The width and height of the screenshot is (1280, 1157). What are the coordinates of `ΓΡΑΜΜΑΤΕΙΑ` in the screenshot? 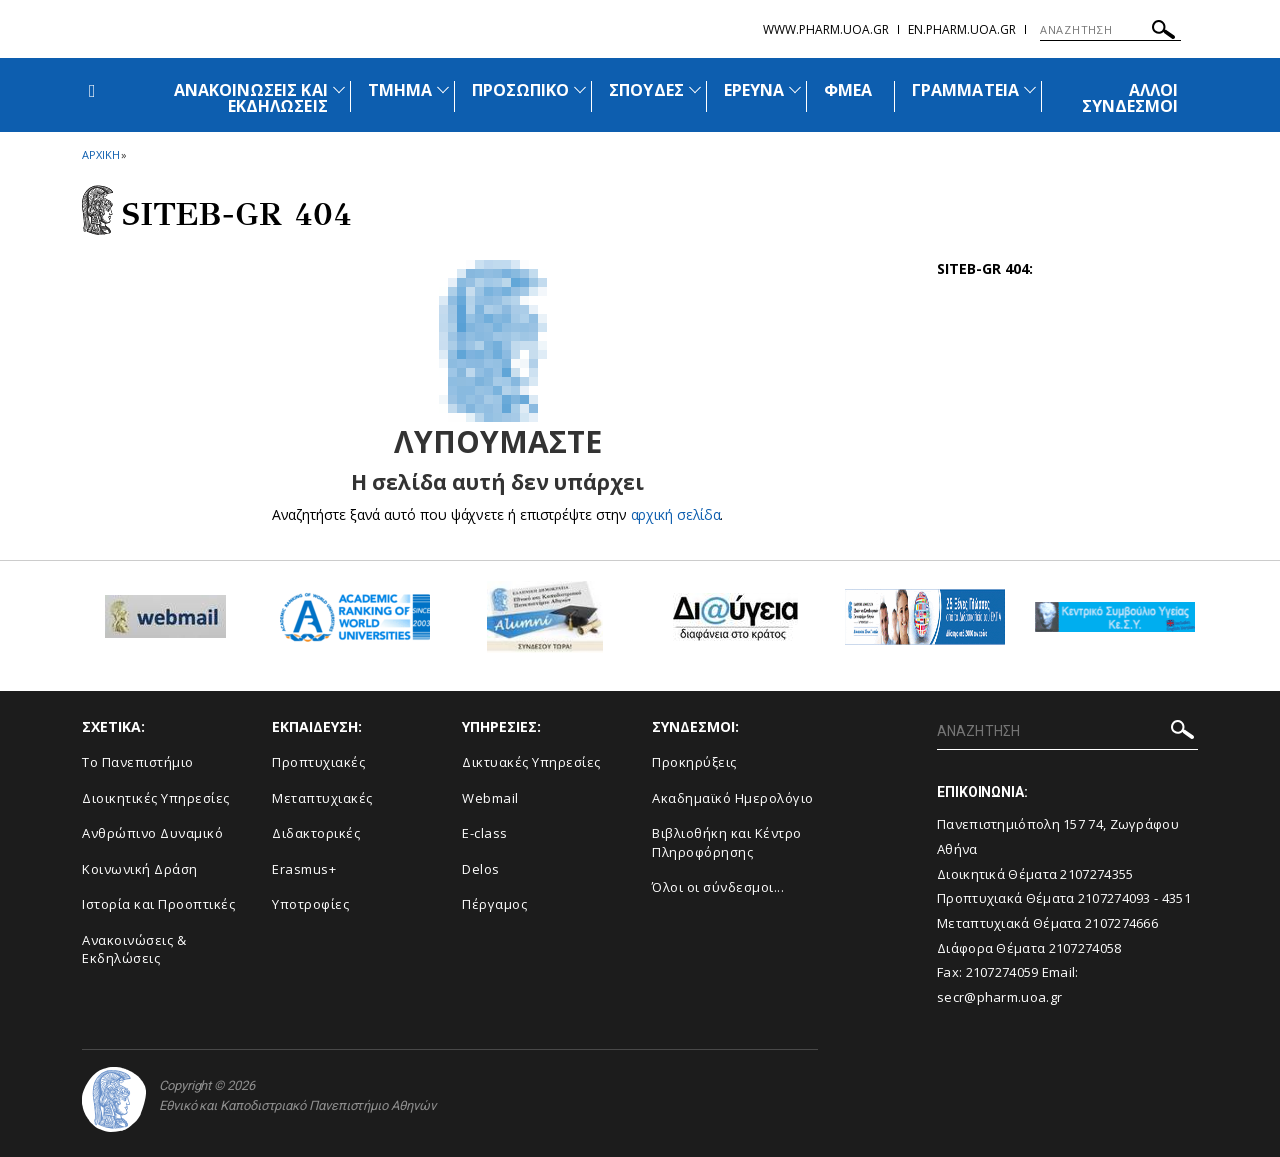 It's located at (965, 90).